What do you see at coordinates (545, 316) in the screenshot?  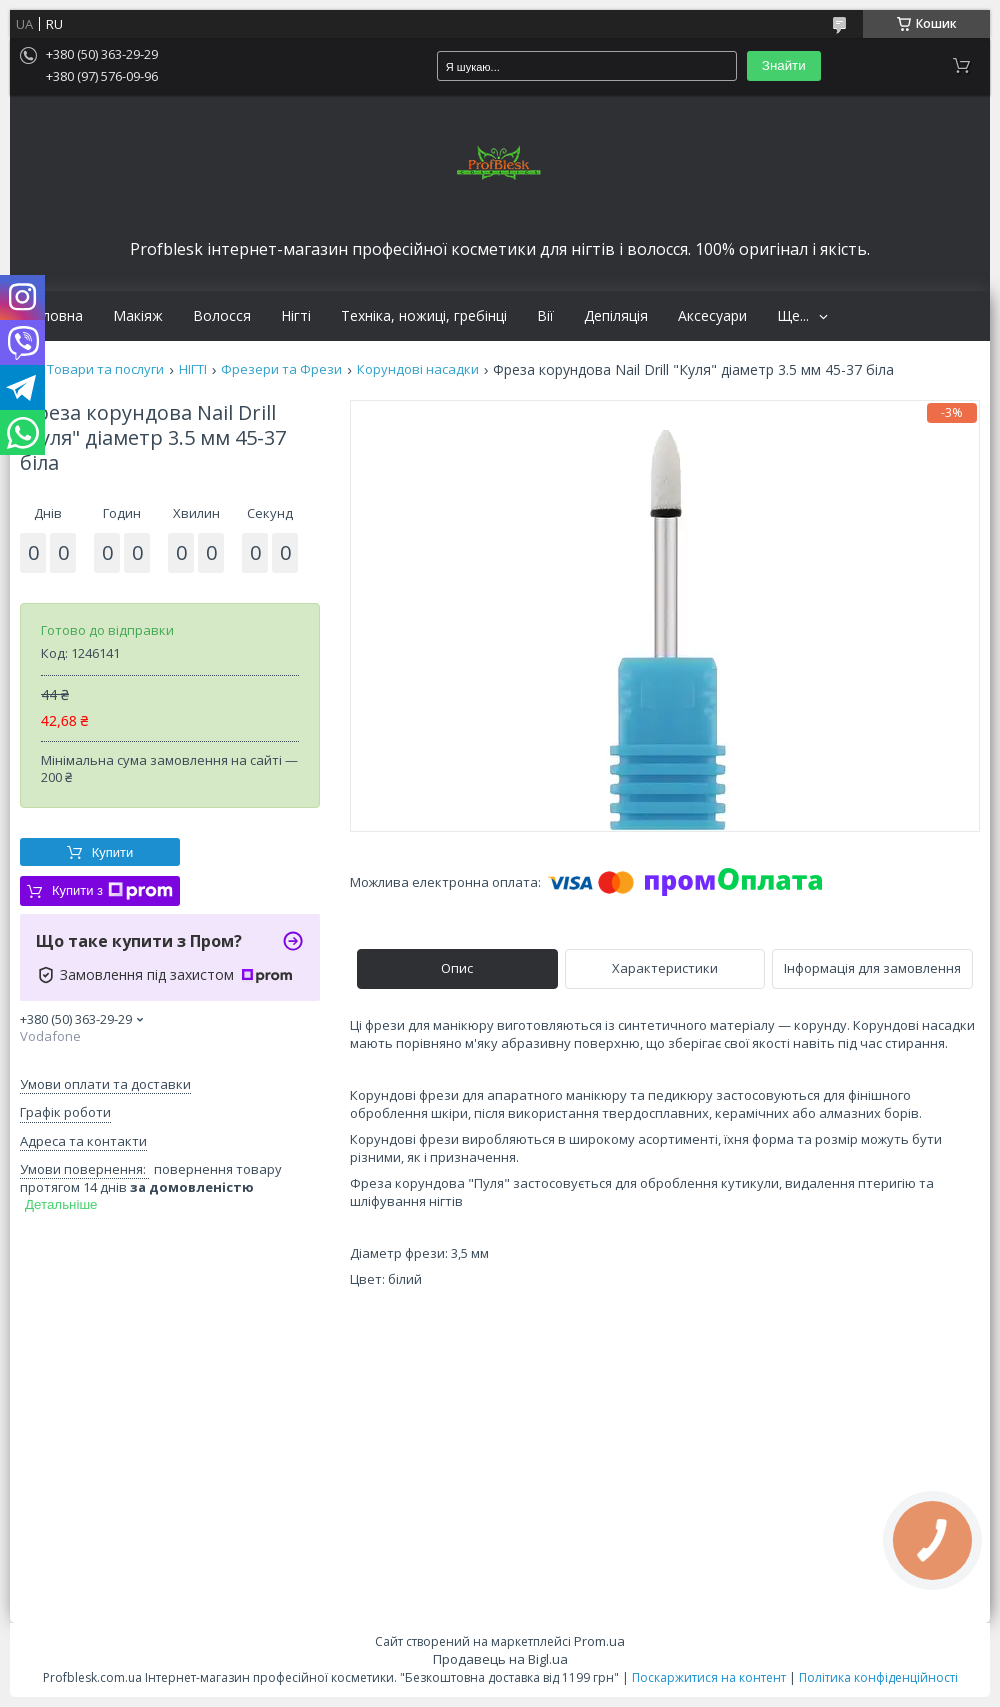 I see `Вії` at bounding box center [545, 316].